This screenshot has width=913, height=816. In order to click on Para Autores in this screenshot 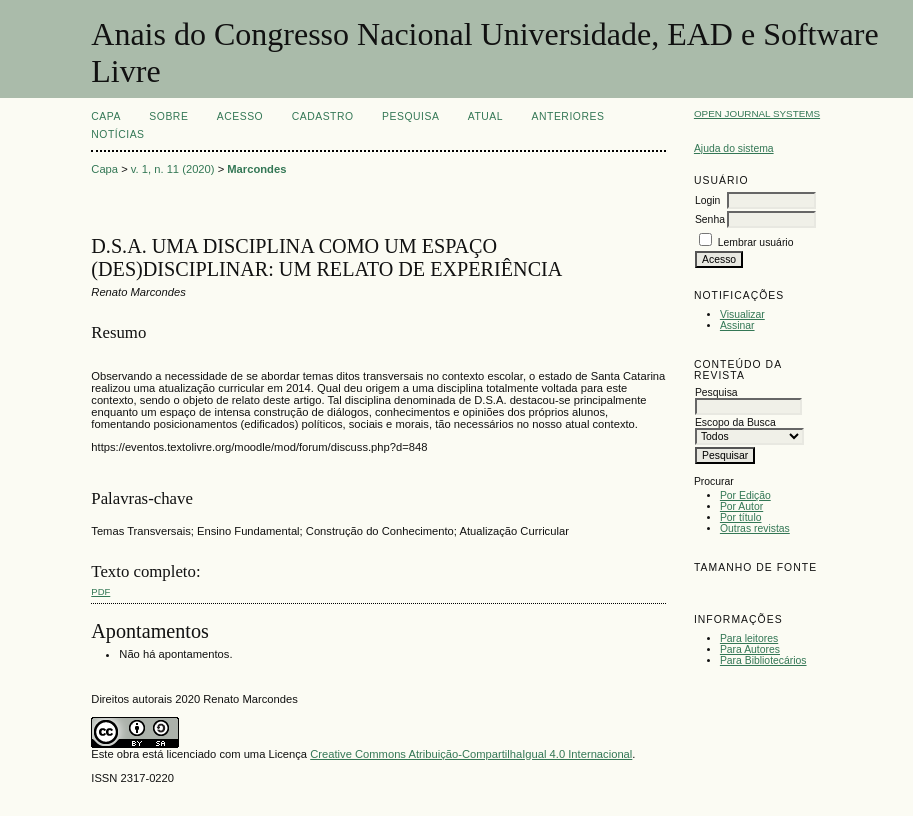, I will do `click(750, 649)`.